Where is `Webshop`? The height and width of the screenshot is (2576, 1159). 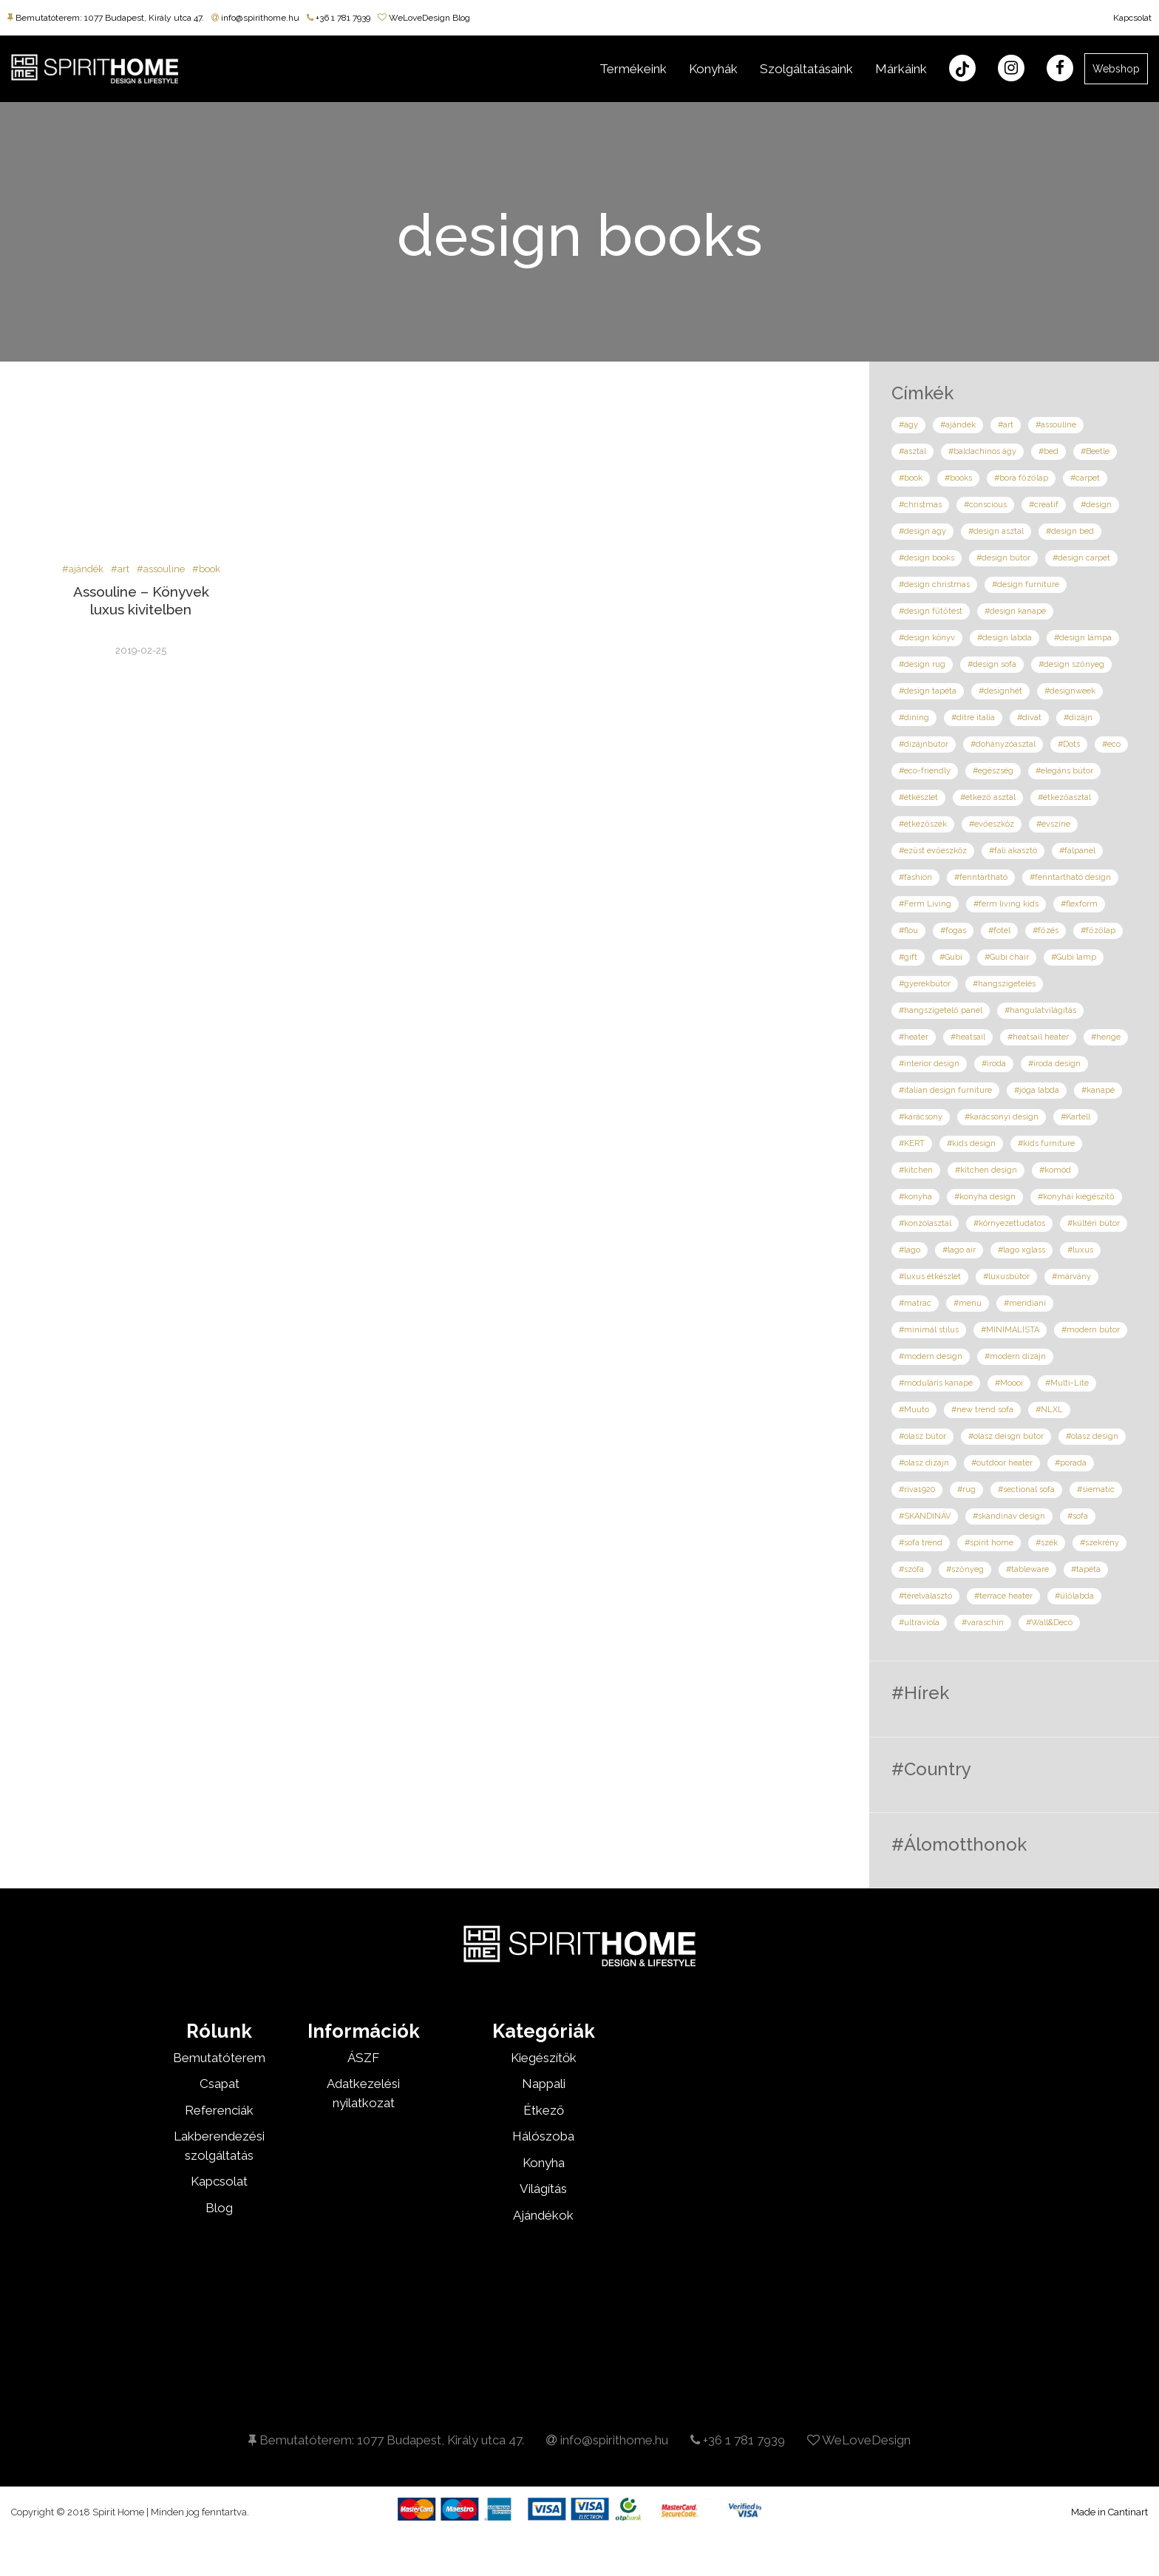 Webshop is located at coordinates (1116, 69).